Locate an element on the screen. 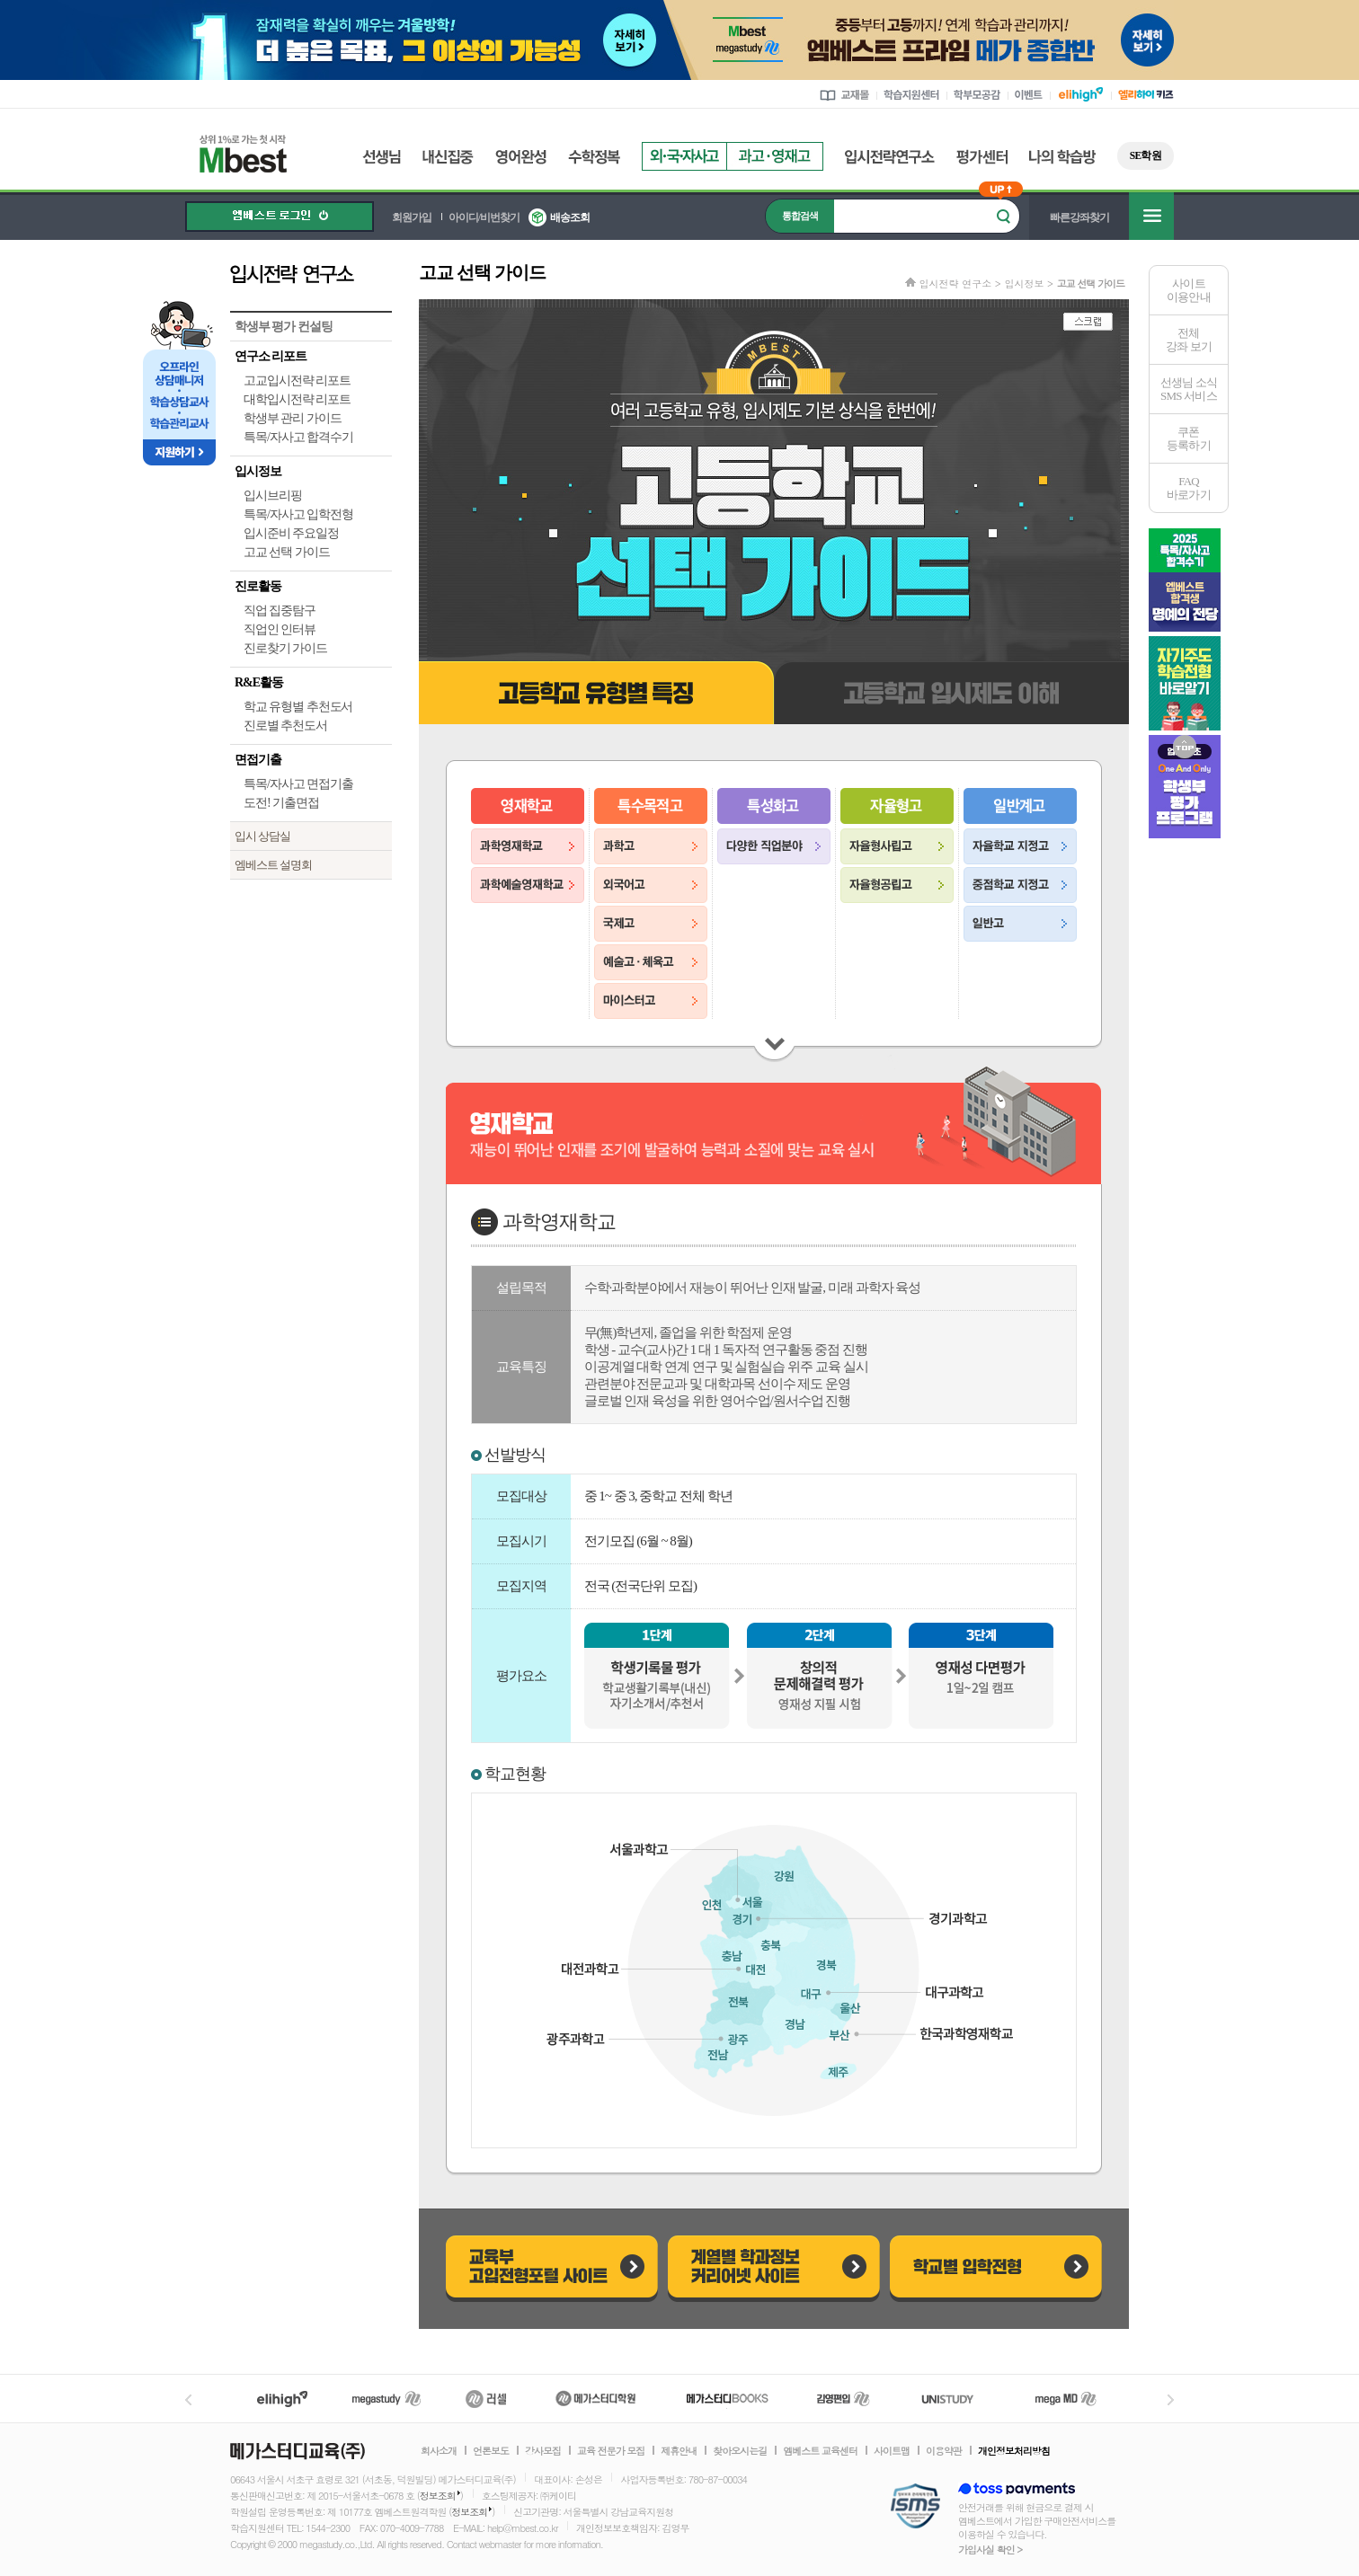 This screenshot has width=1359, height=2576. 개인정보처리방침 is located at coordinates (1014, 2451).